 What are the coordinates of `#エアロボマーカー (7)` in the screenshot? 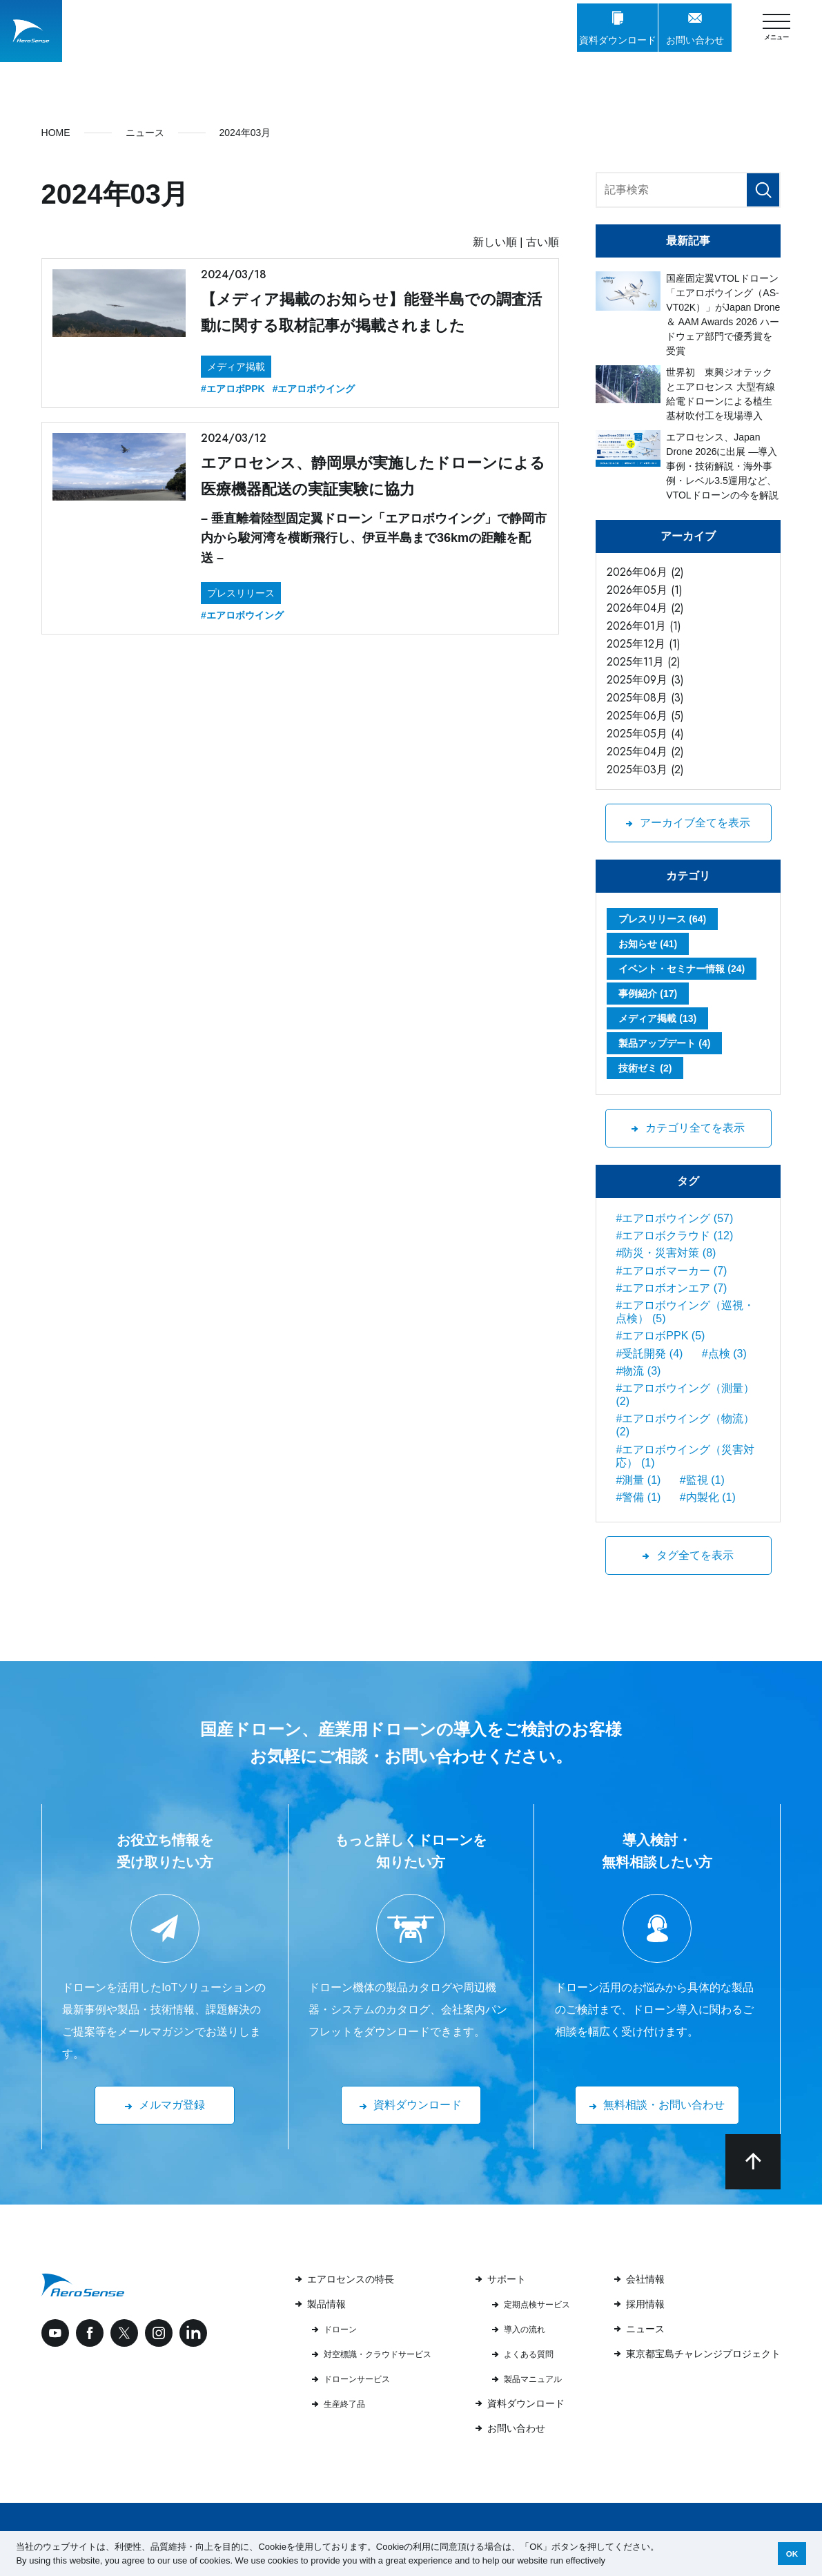 It's located at (671, 1271).